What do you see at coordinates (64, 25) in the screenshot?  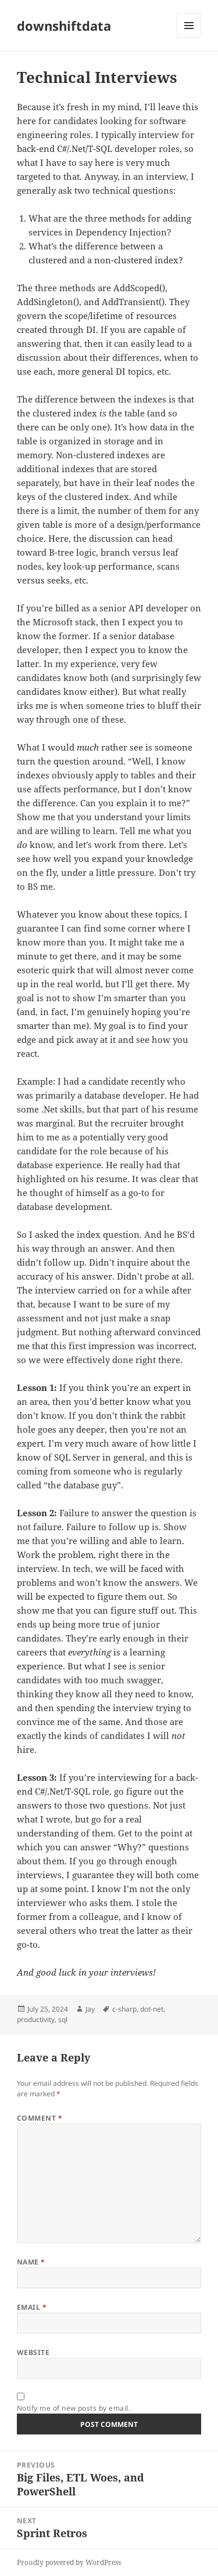 I see `downshiftdata` at bounding box center [64, 25].